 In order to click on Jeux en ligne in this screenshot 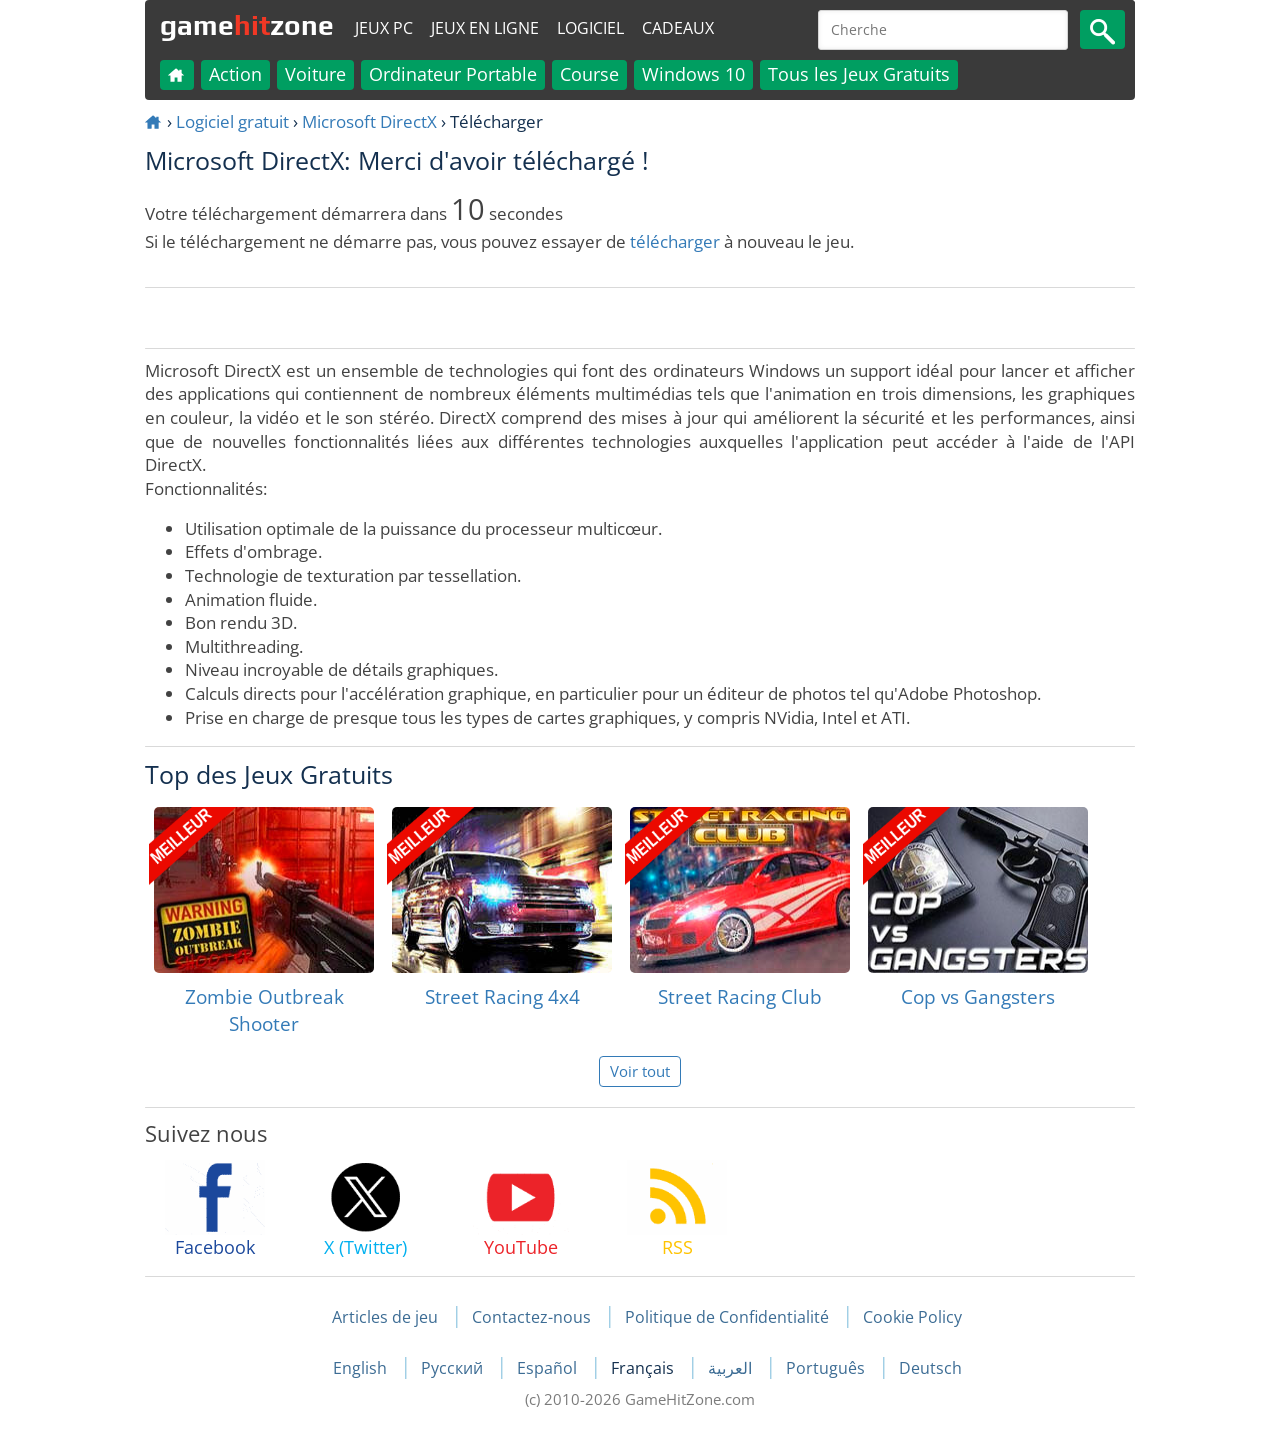, I will do `click(485, 28)`.